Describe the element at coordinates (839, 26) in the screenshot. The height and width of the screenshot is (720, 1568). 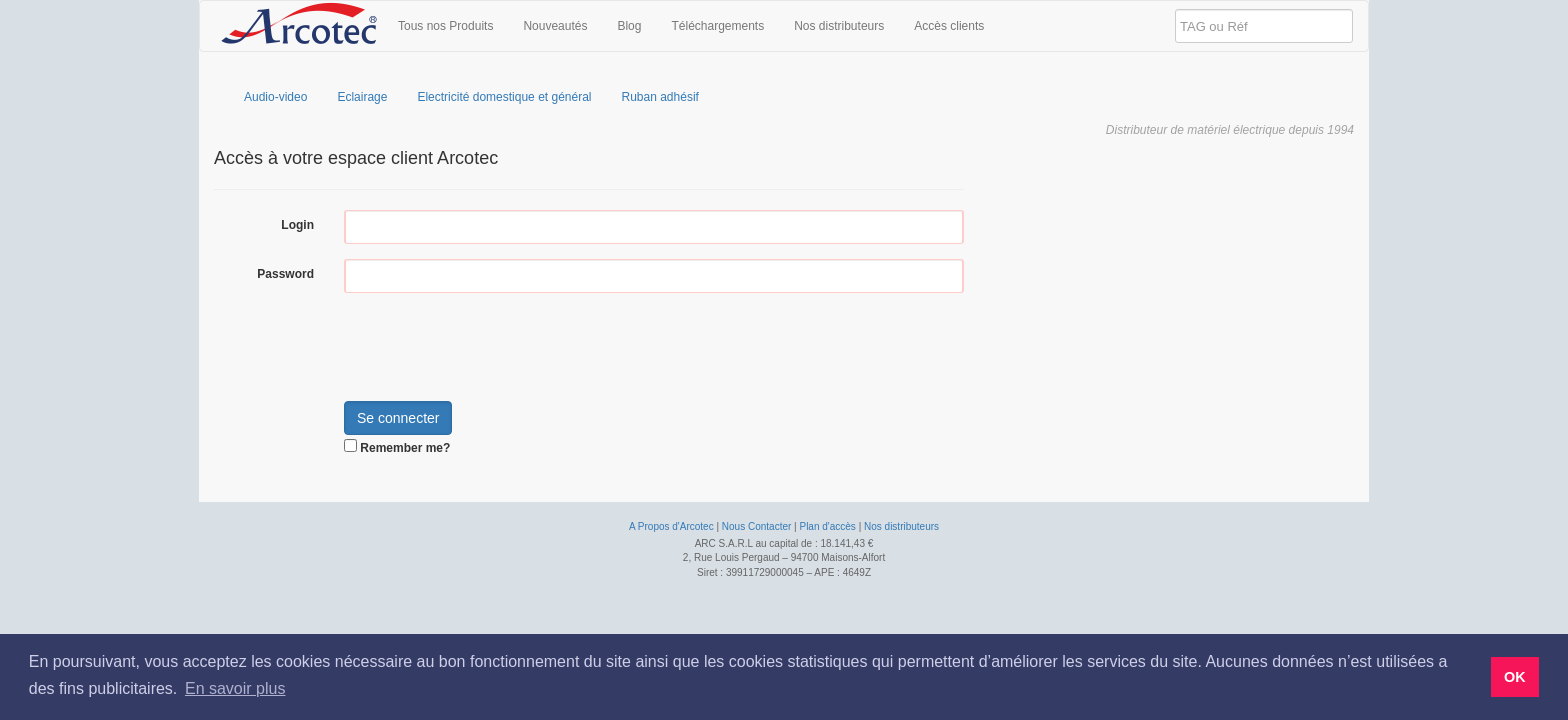
I see `Nos distributeurs` at that location.